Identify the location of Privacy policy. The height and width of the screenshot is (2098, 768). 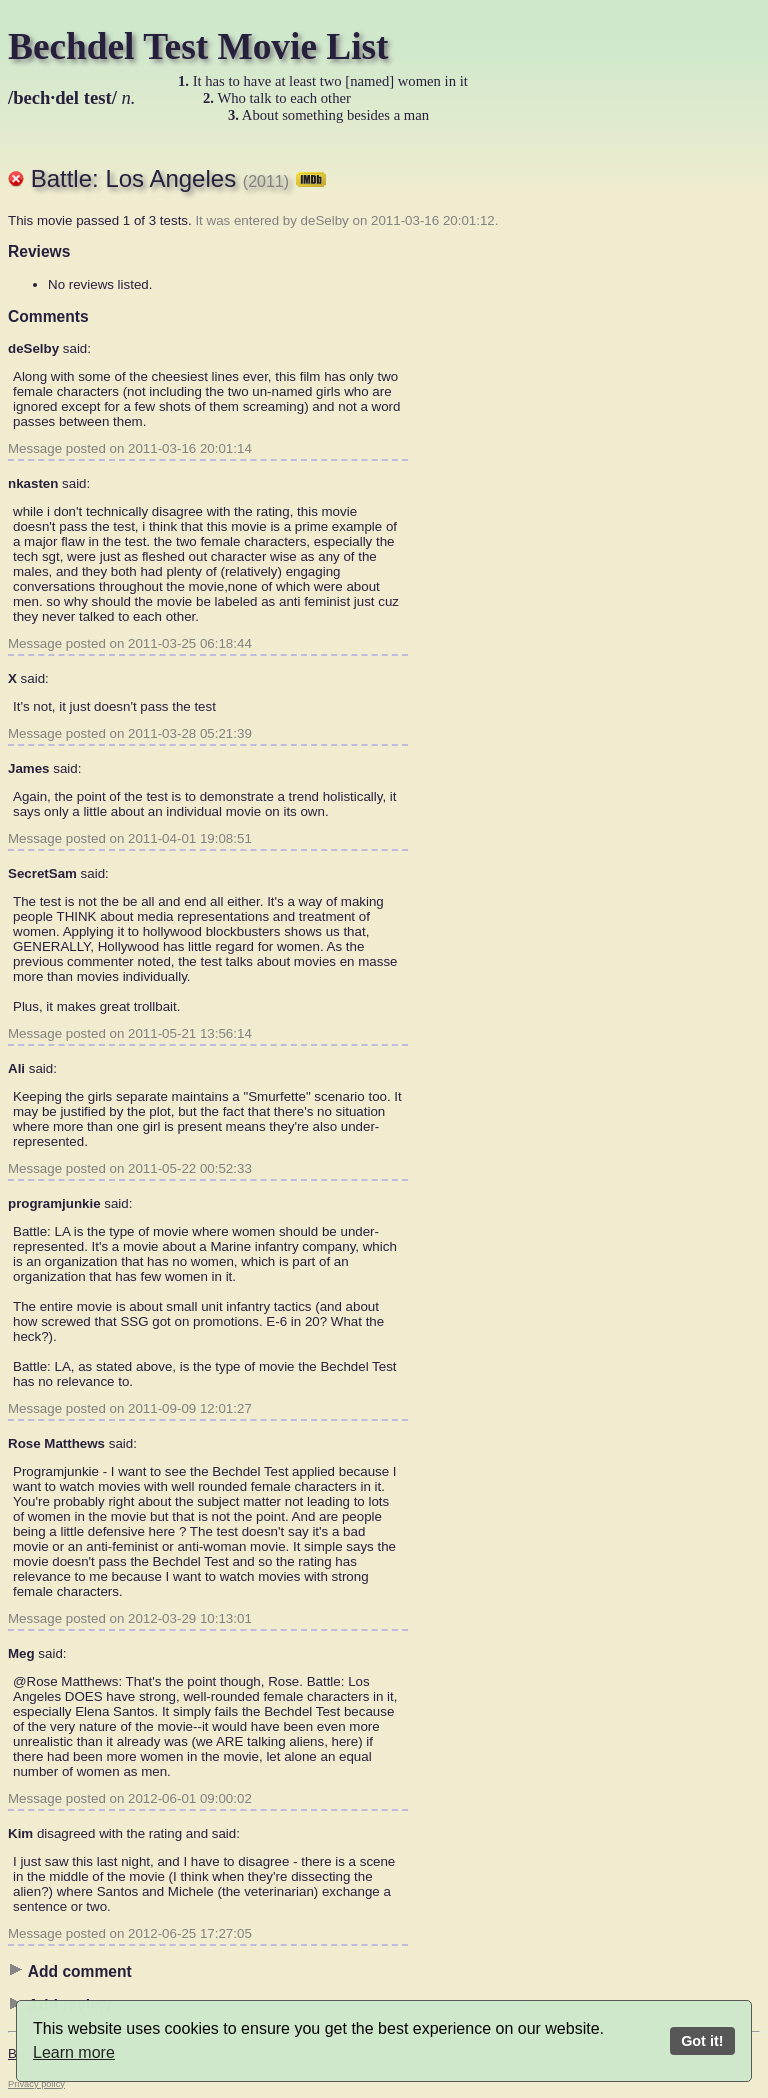
(36, 2084).